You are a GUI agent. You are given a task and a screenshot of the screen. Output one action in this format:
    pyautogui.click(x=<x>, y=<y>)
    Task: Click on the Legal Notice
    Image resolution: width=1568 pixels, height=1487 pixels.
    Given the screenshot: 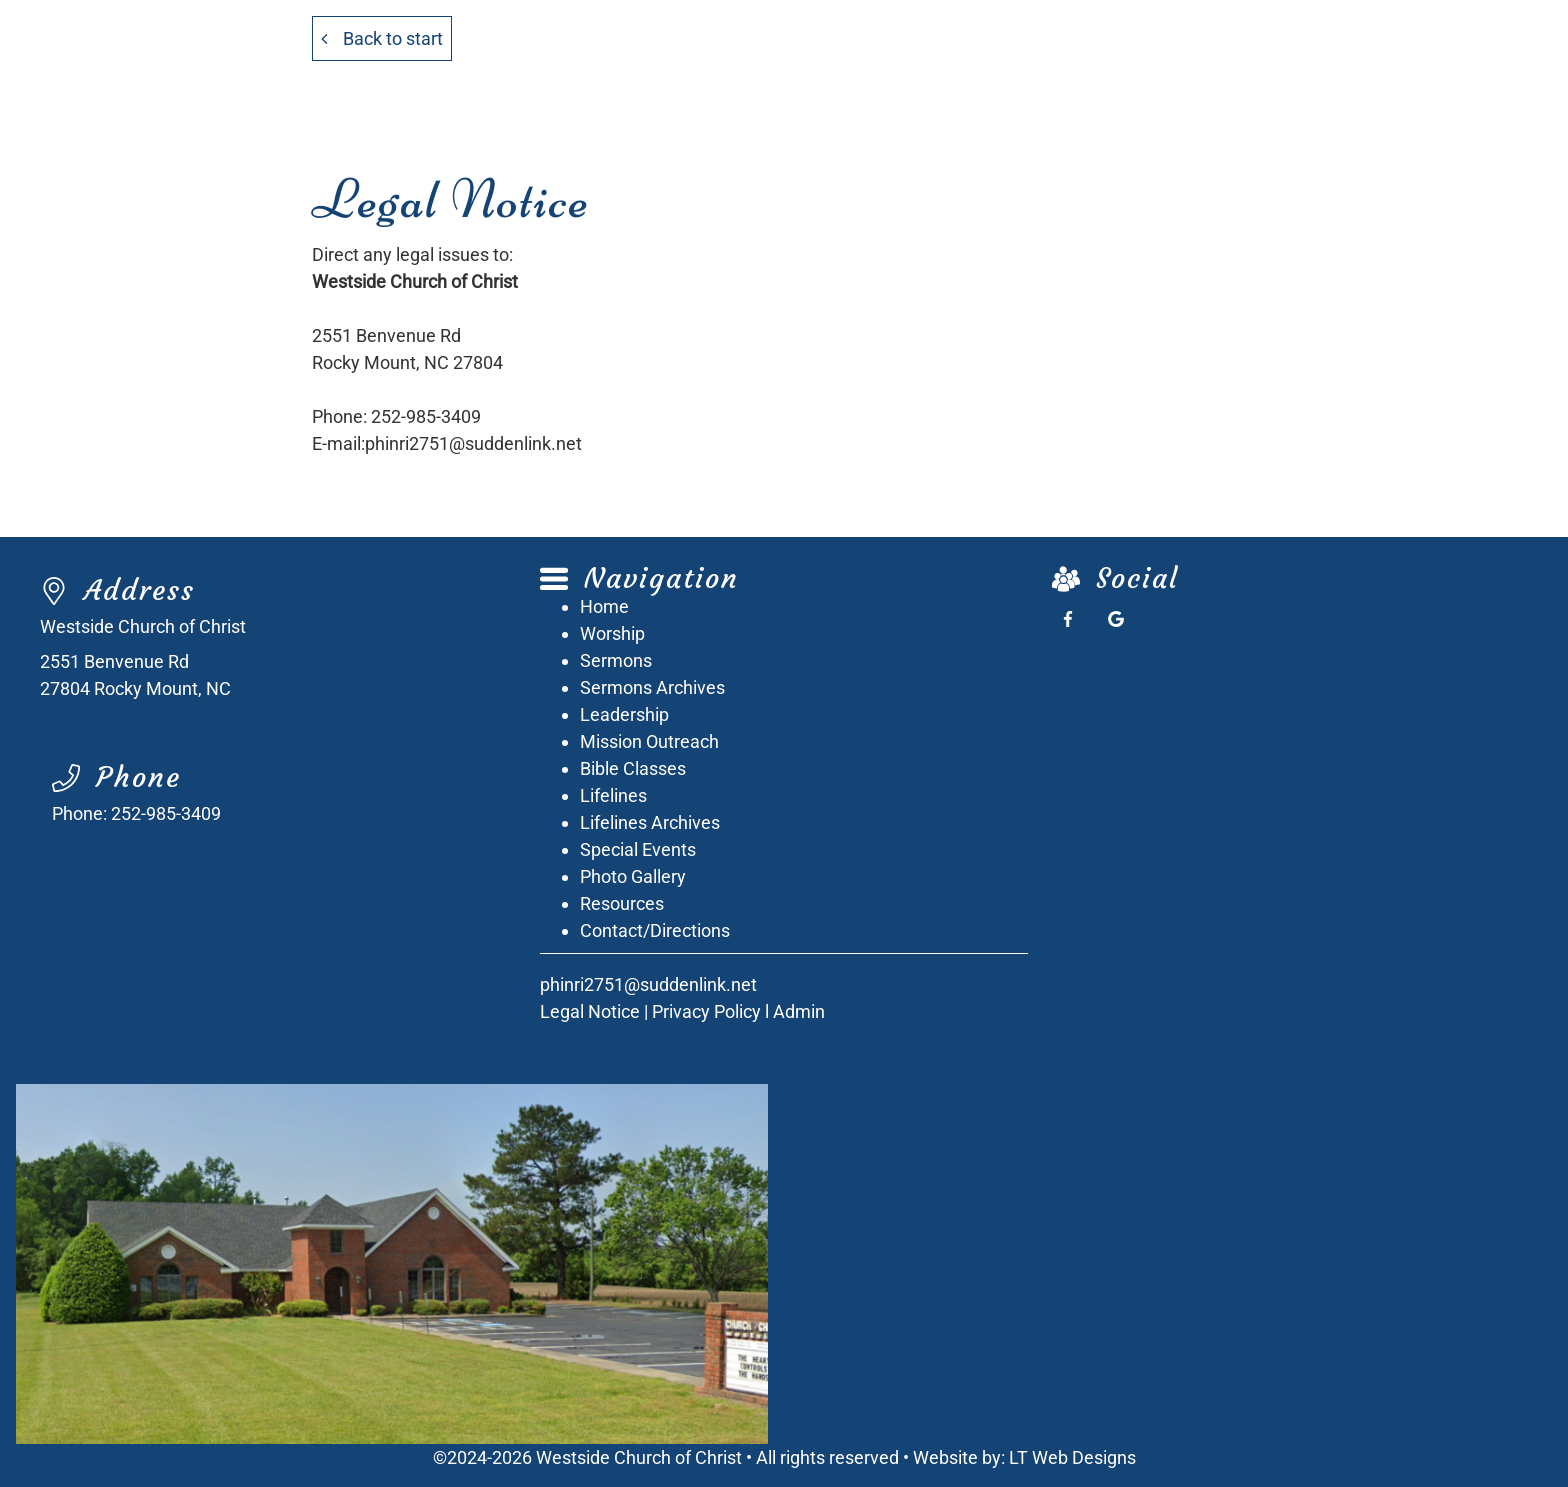 What is the action you would take?
    pyautogui.click(x=590, y=1011)
    